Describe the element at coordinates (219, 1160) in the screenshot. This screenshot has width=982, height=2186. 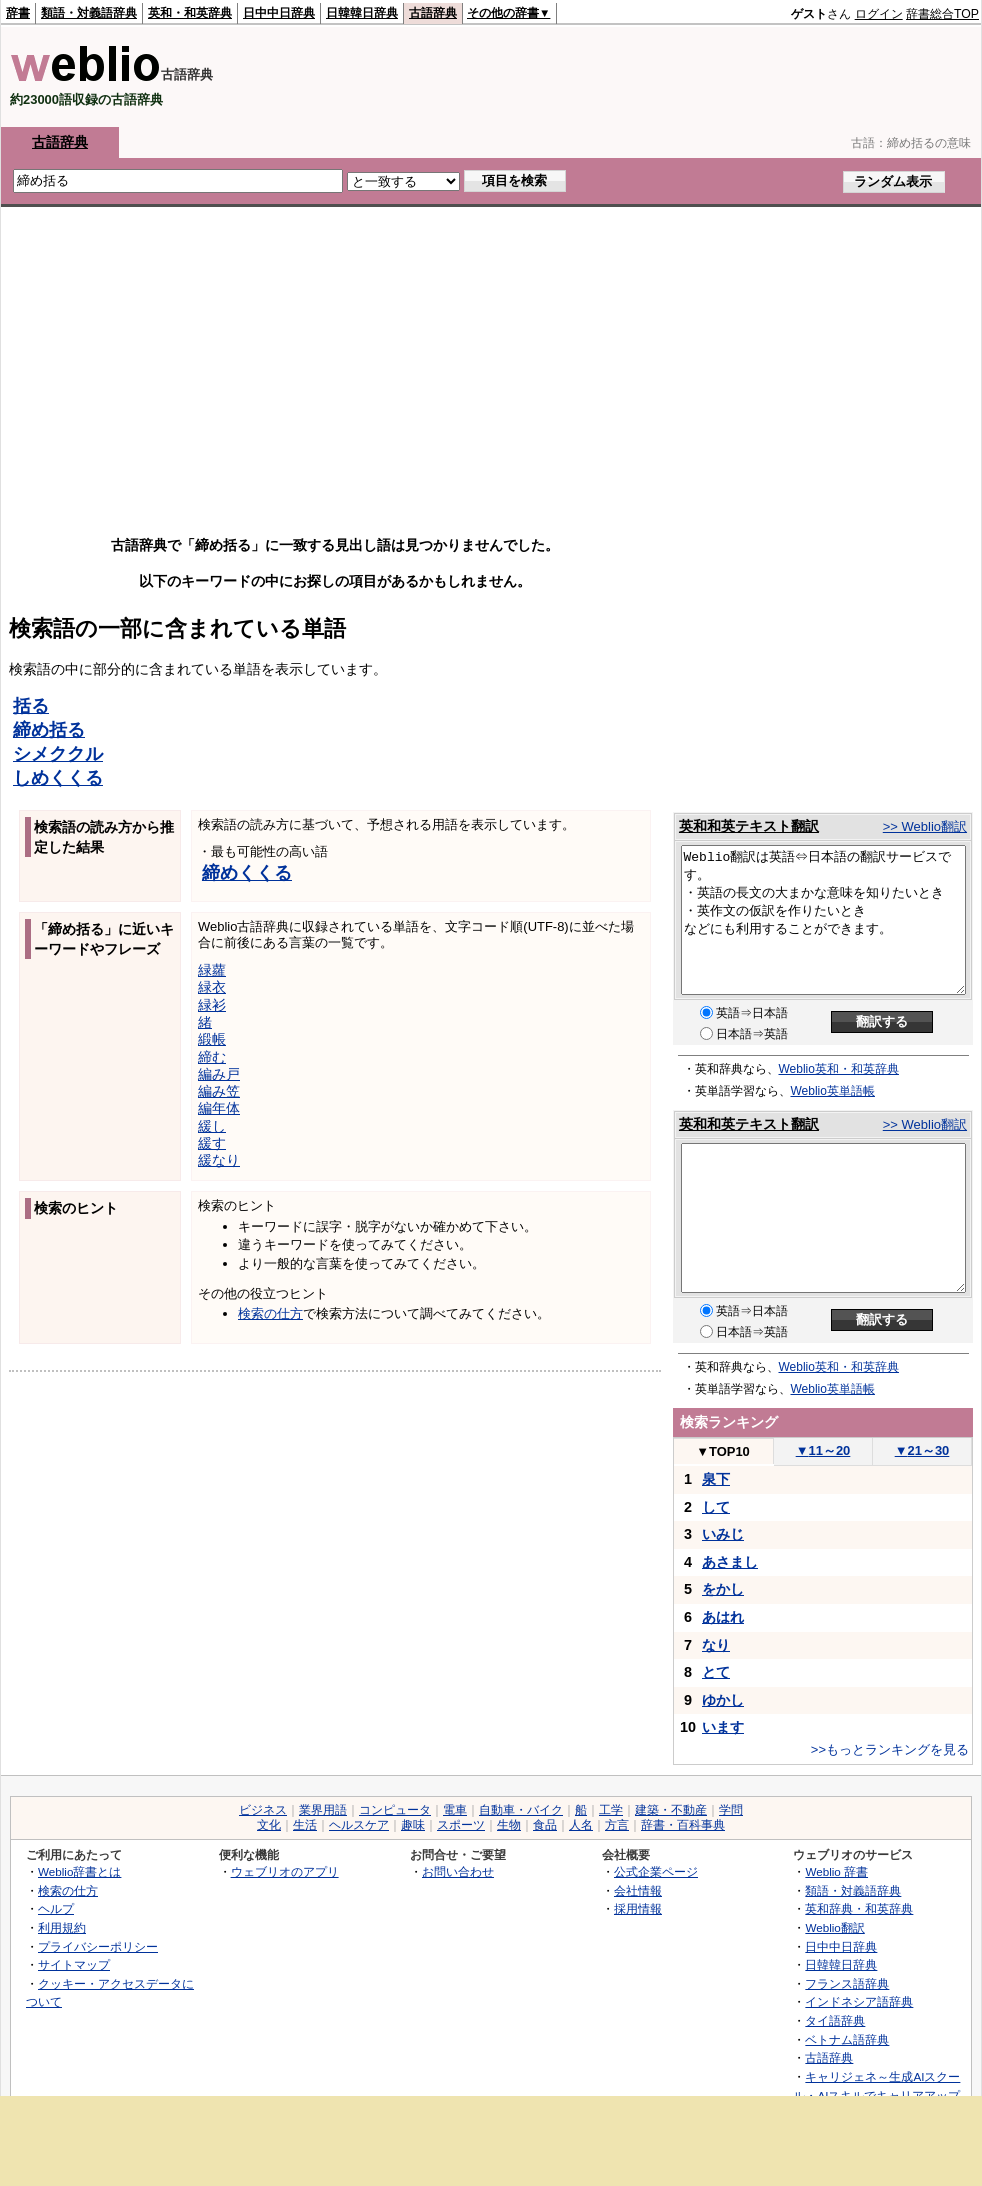
I see `緩なり` at that location.